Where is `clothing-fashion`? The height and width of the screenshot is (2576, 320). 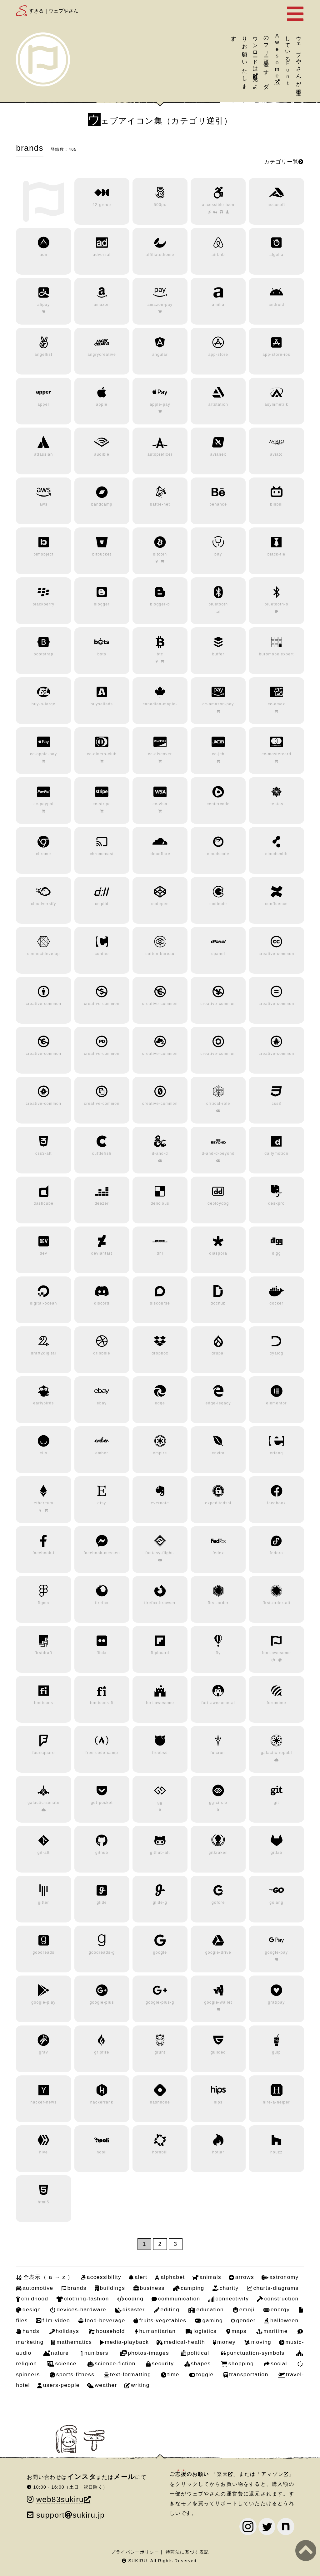 clothing-fashion is located at coordinates (86, 2298).